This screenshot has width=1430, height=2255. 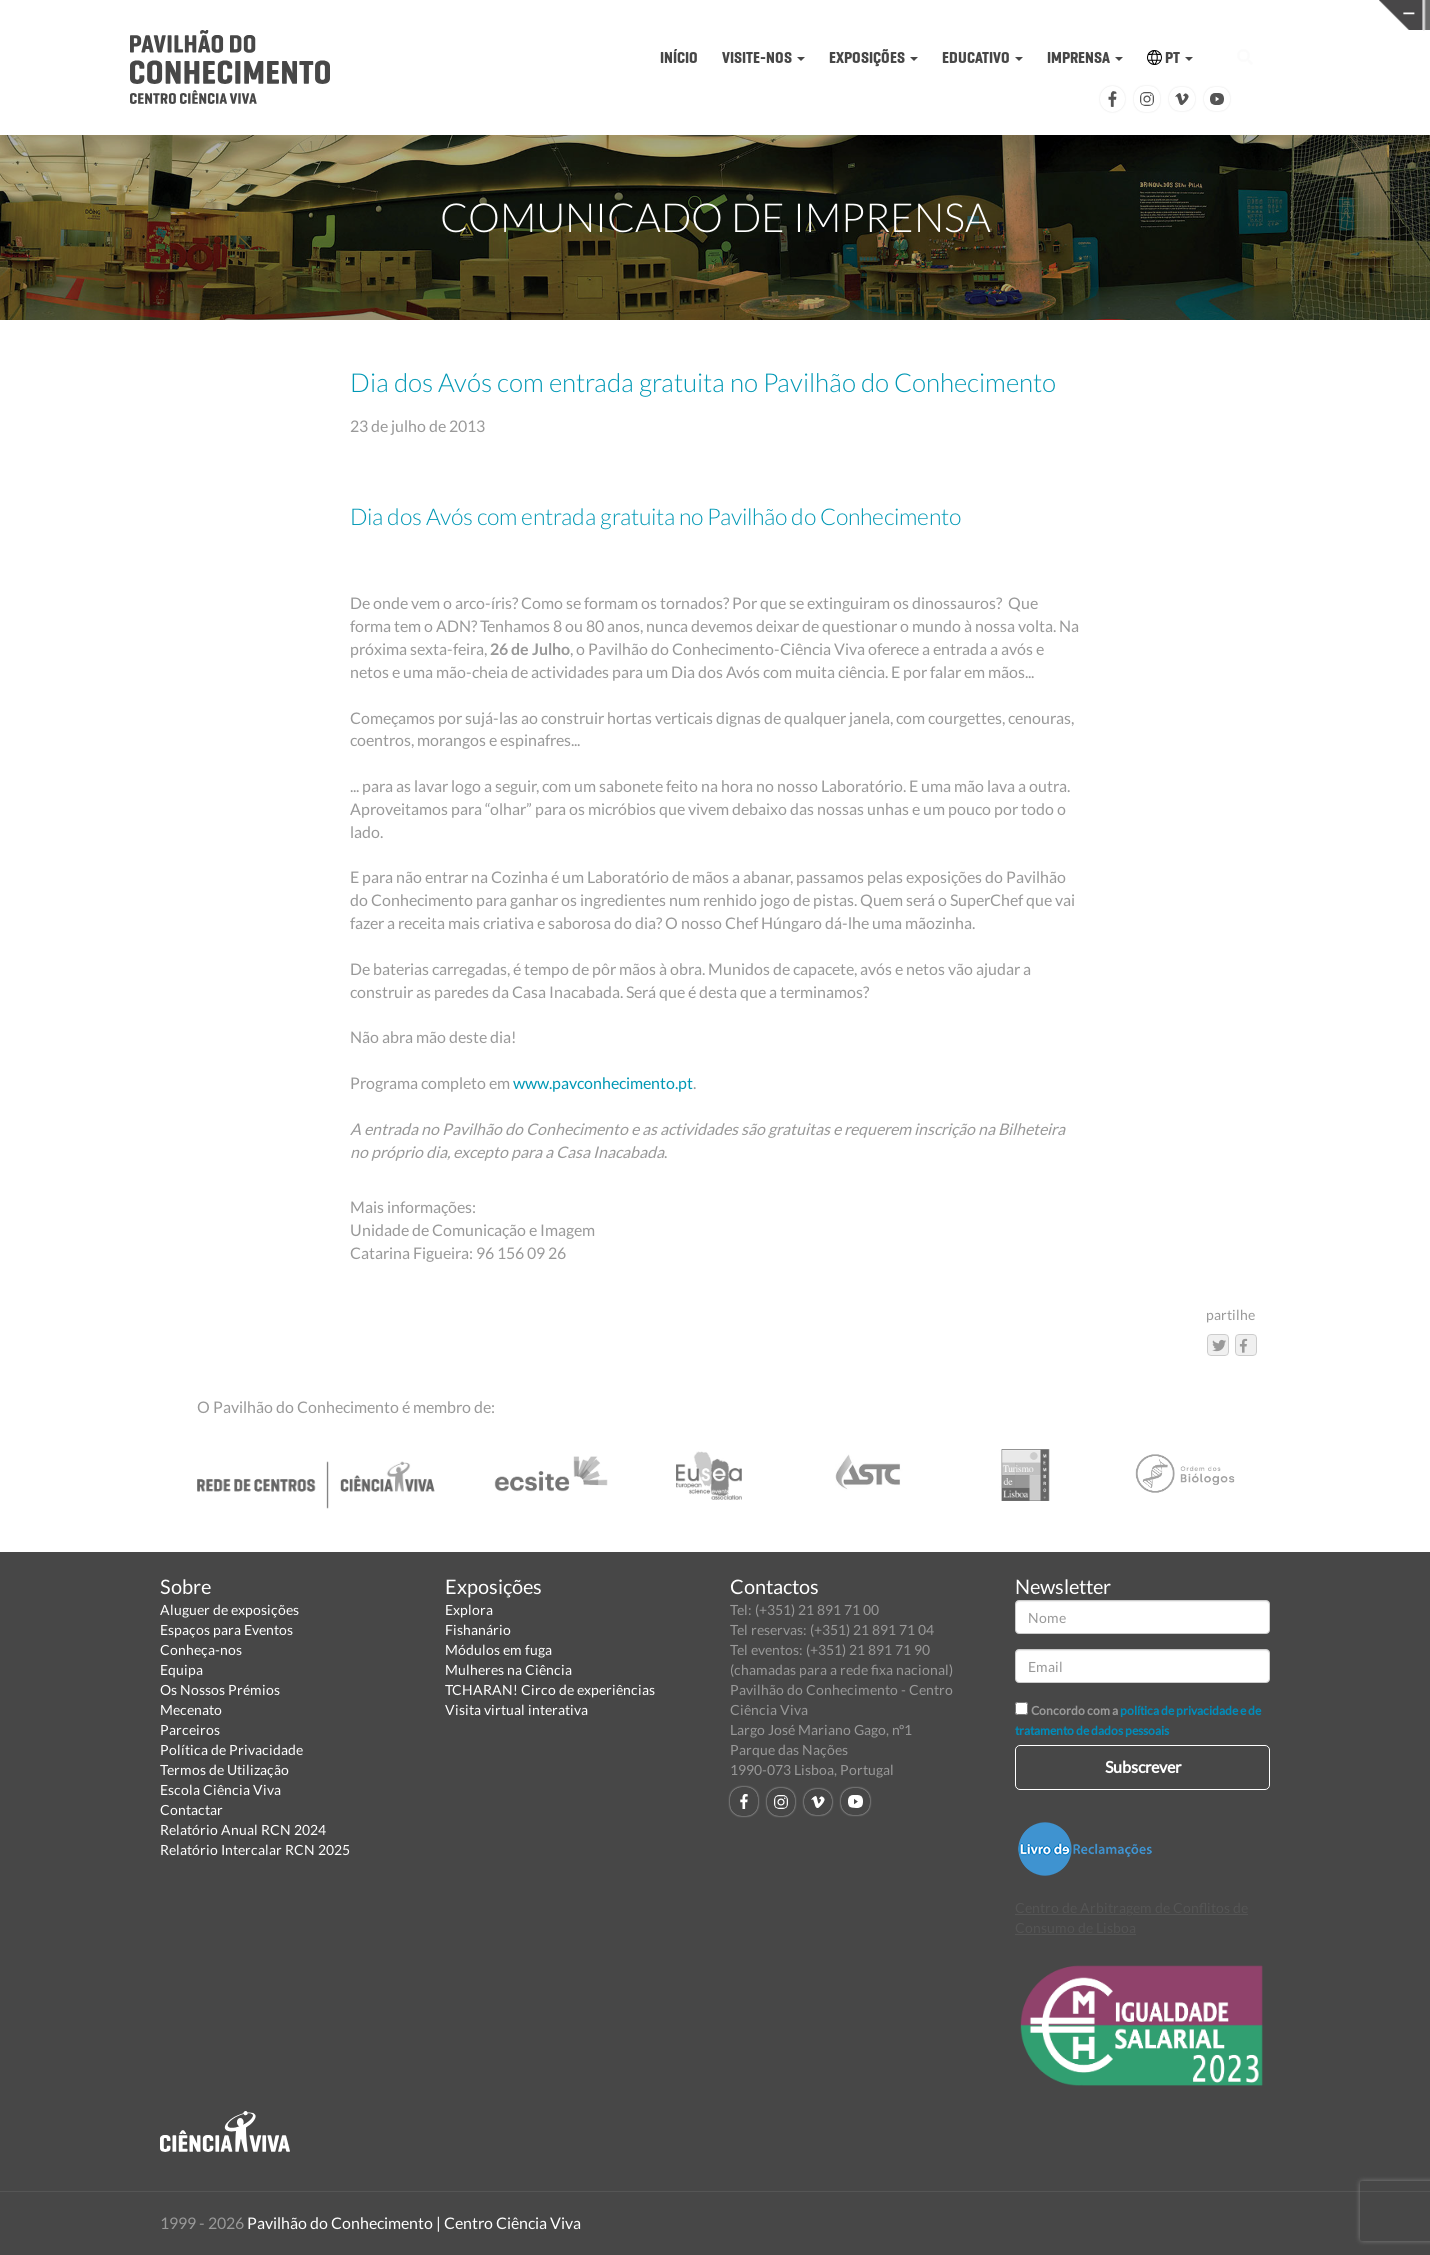 I want to click on Pavilhão do Conhecimento | Centro Ciência Viva, so click(x=414, y=2222).